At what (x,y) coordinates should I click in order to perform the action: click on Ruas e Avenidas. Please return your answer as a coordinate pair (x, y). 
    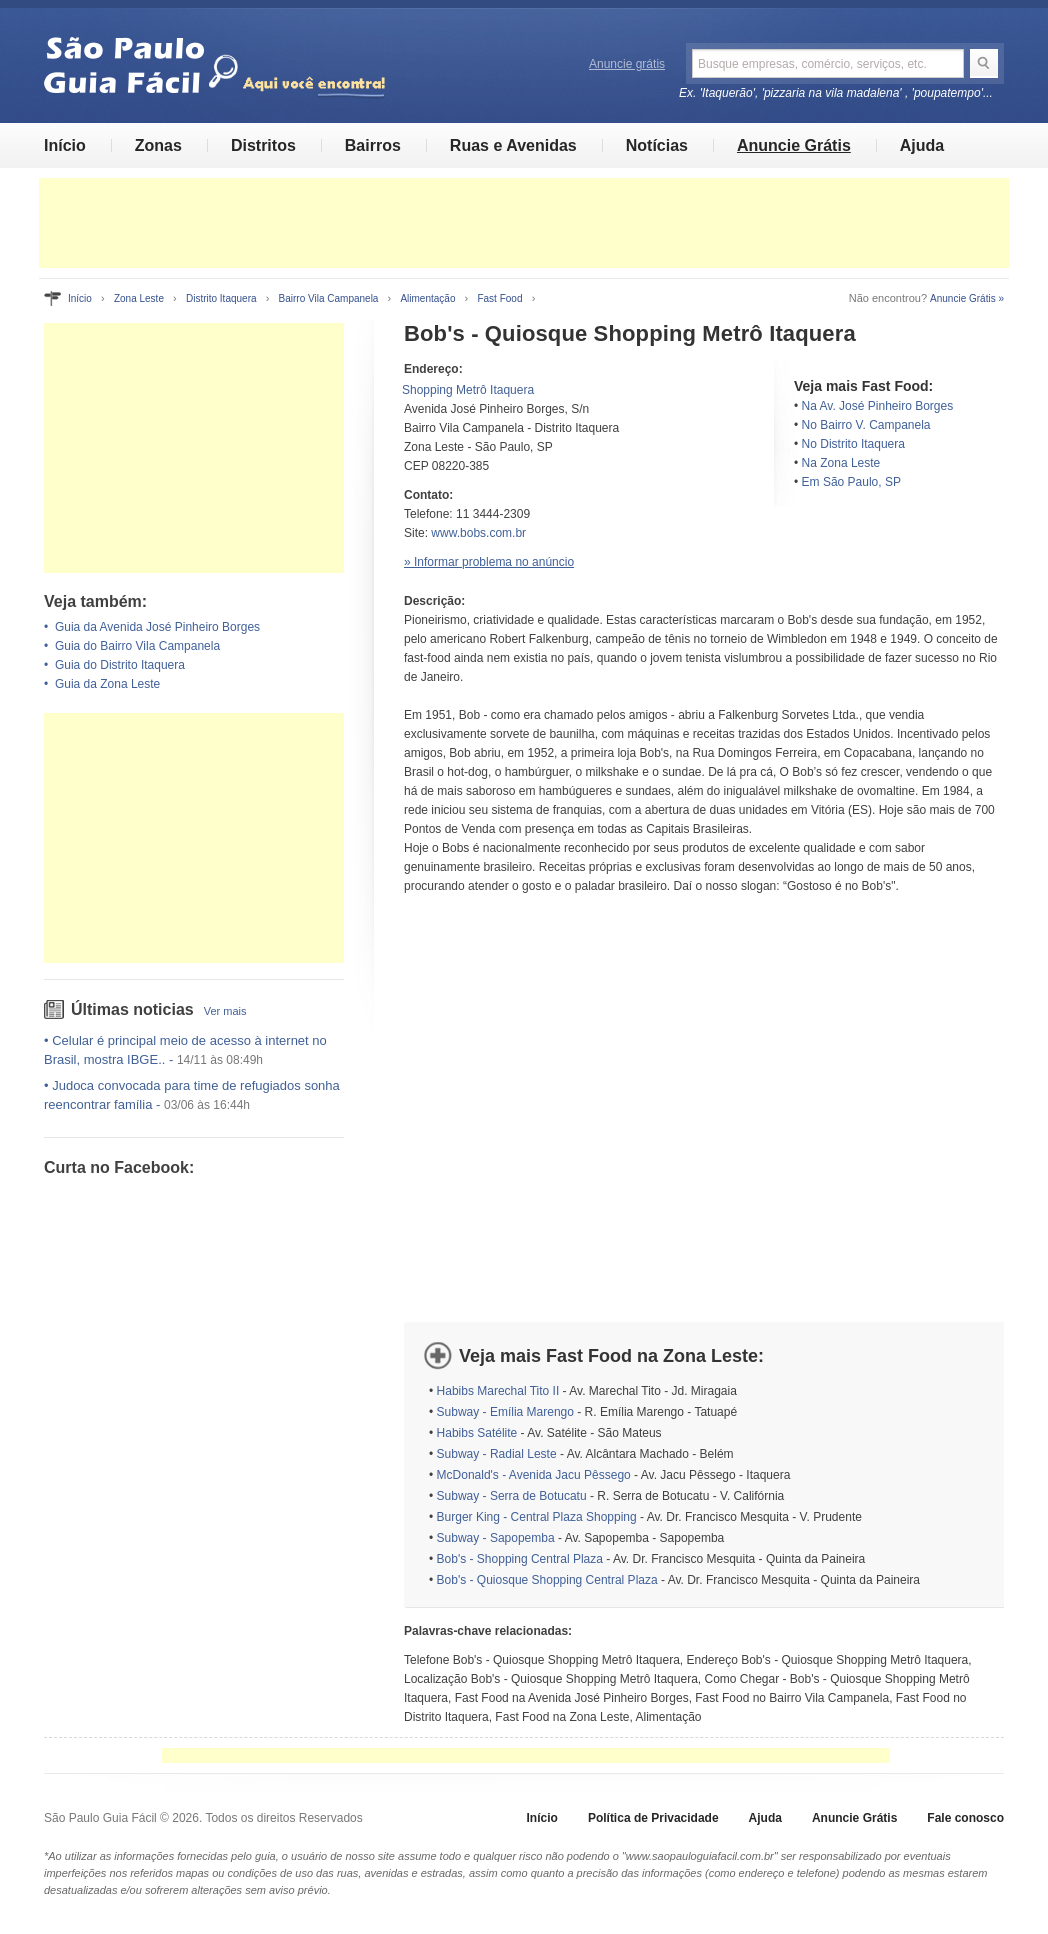
    Looking at the image, I should click on (513, 145).